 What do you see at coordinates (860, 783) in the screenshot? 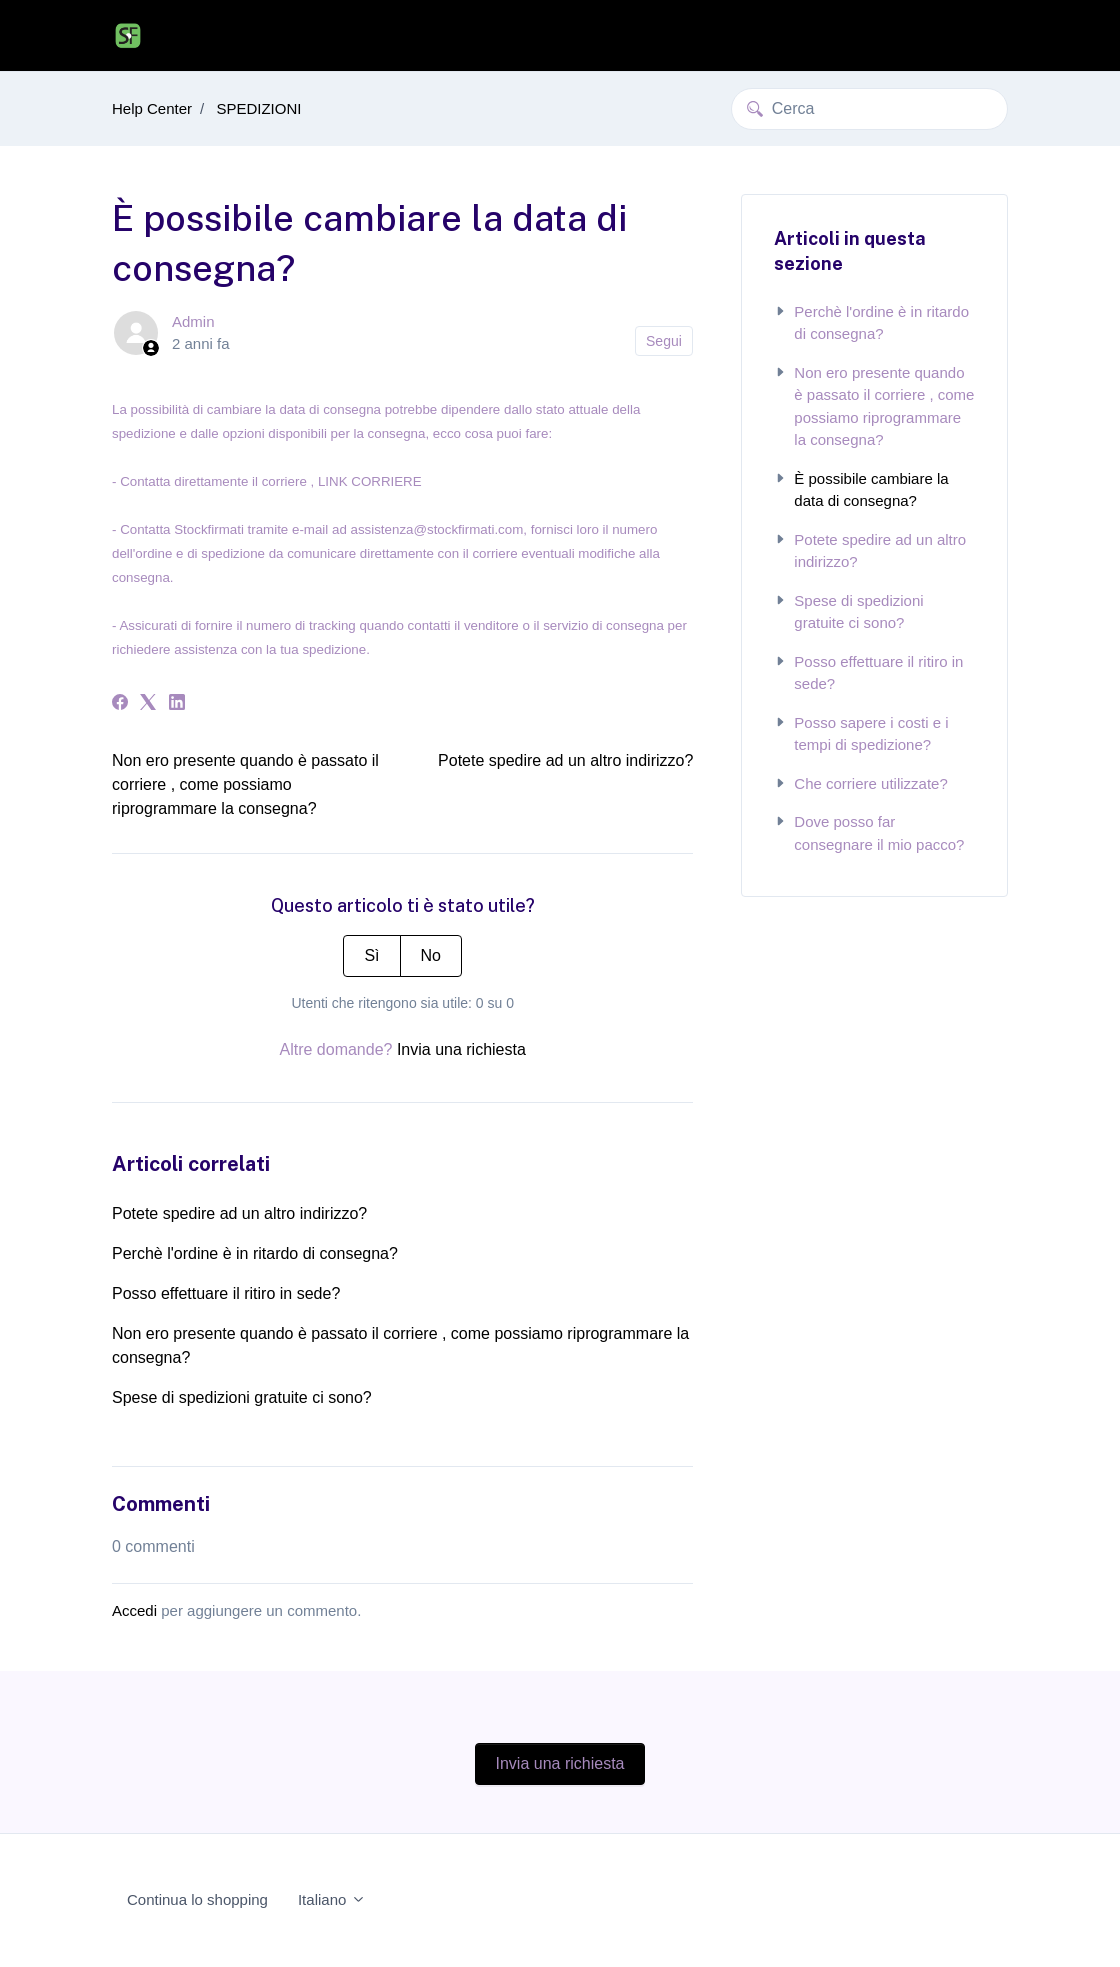
I see `Che corriere utilizzate?` at bounding box center [860, 783].